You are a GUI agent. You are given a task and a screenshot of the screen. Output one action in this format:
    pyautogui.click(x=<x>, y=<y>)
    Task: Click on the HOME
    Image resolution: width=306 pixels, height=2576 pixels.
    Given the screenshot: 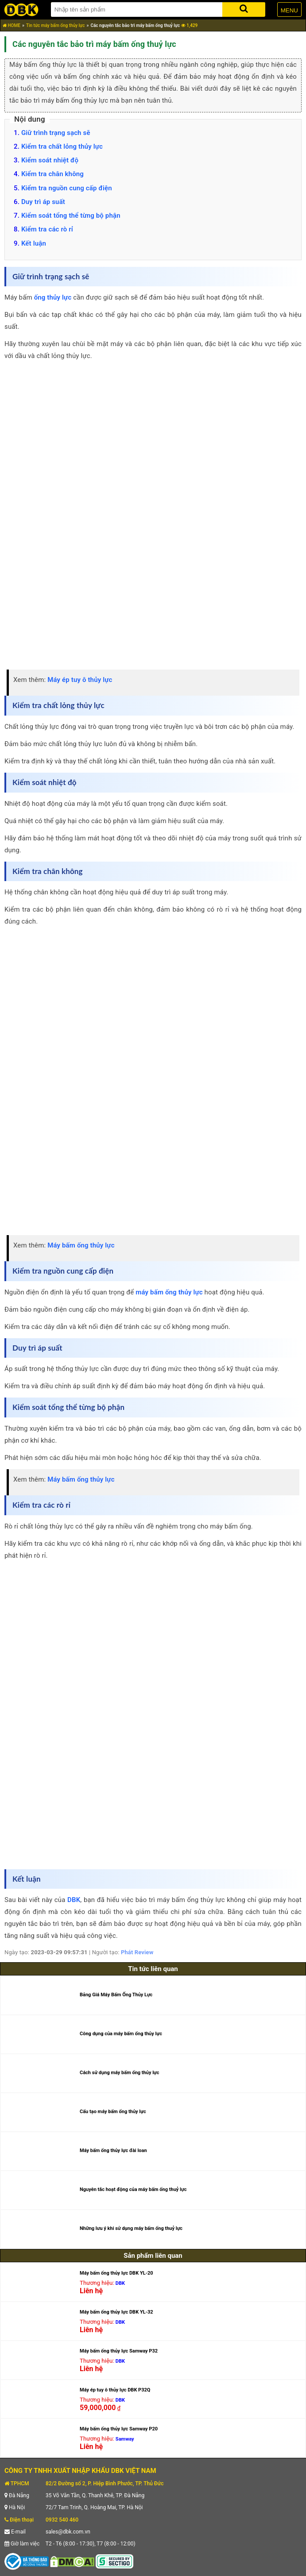 What is the action you would take?
    pyautogui.click(x=11, y=25)
    